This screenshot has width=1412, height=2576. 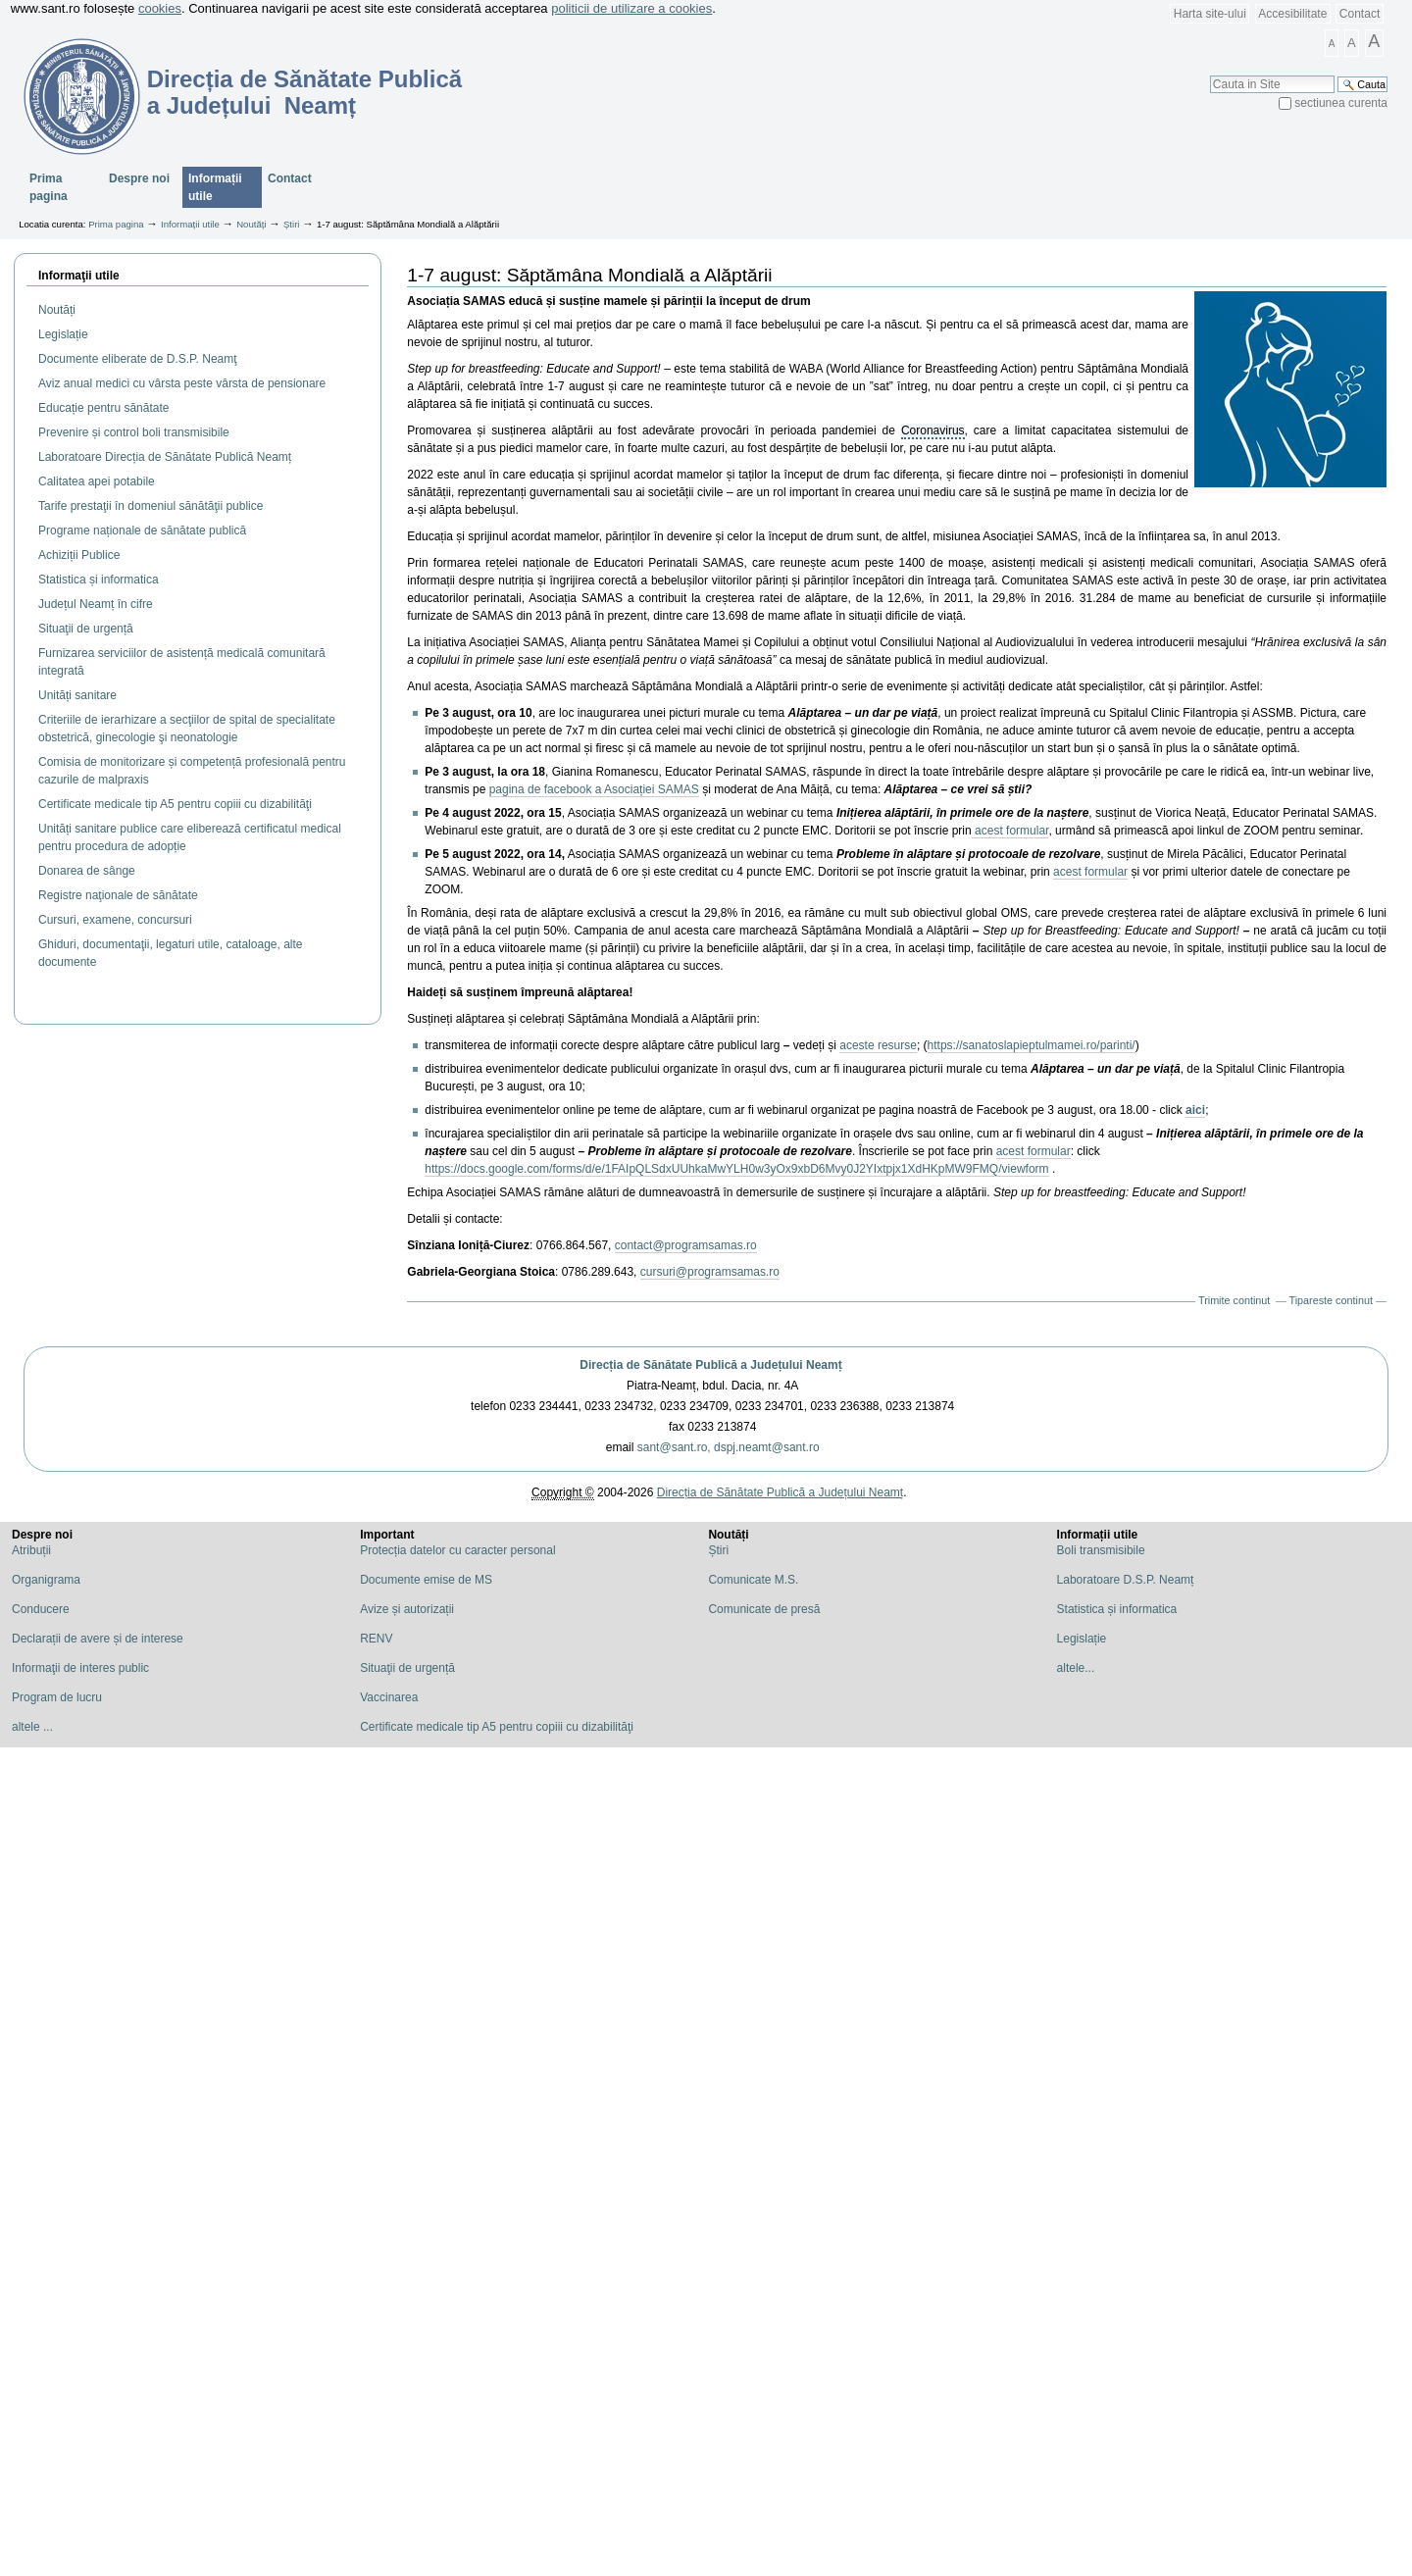 I want to click on Atribuții, so click(x=31, y=1550).